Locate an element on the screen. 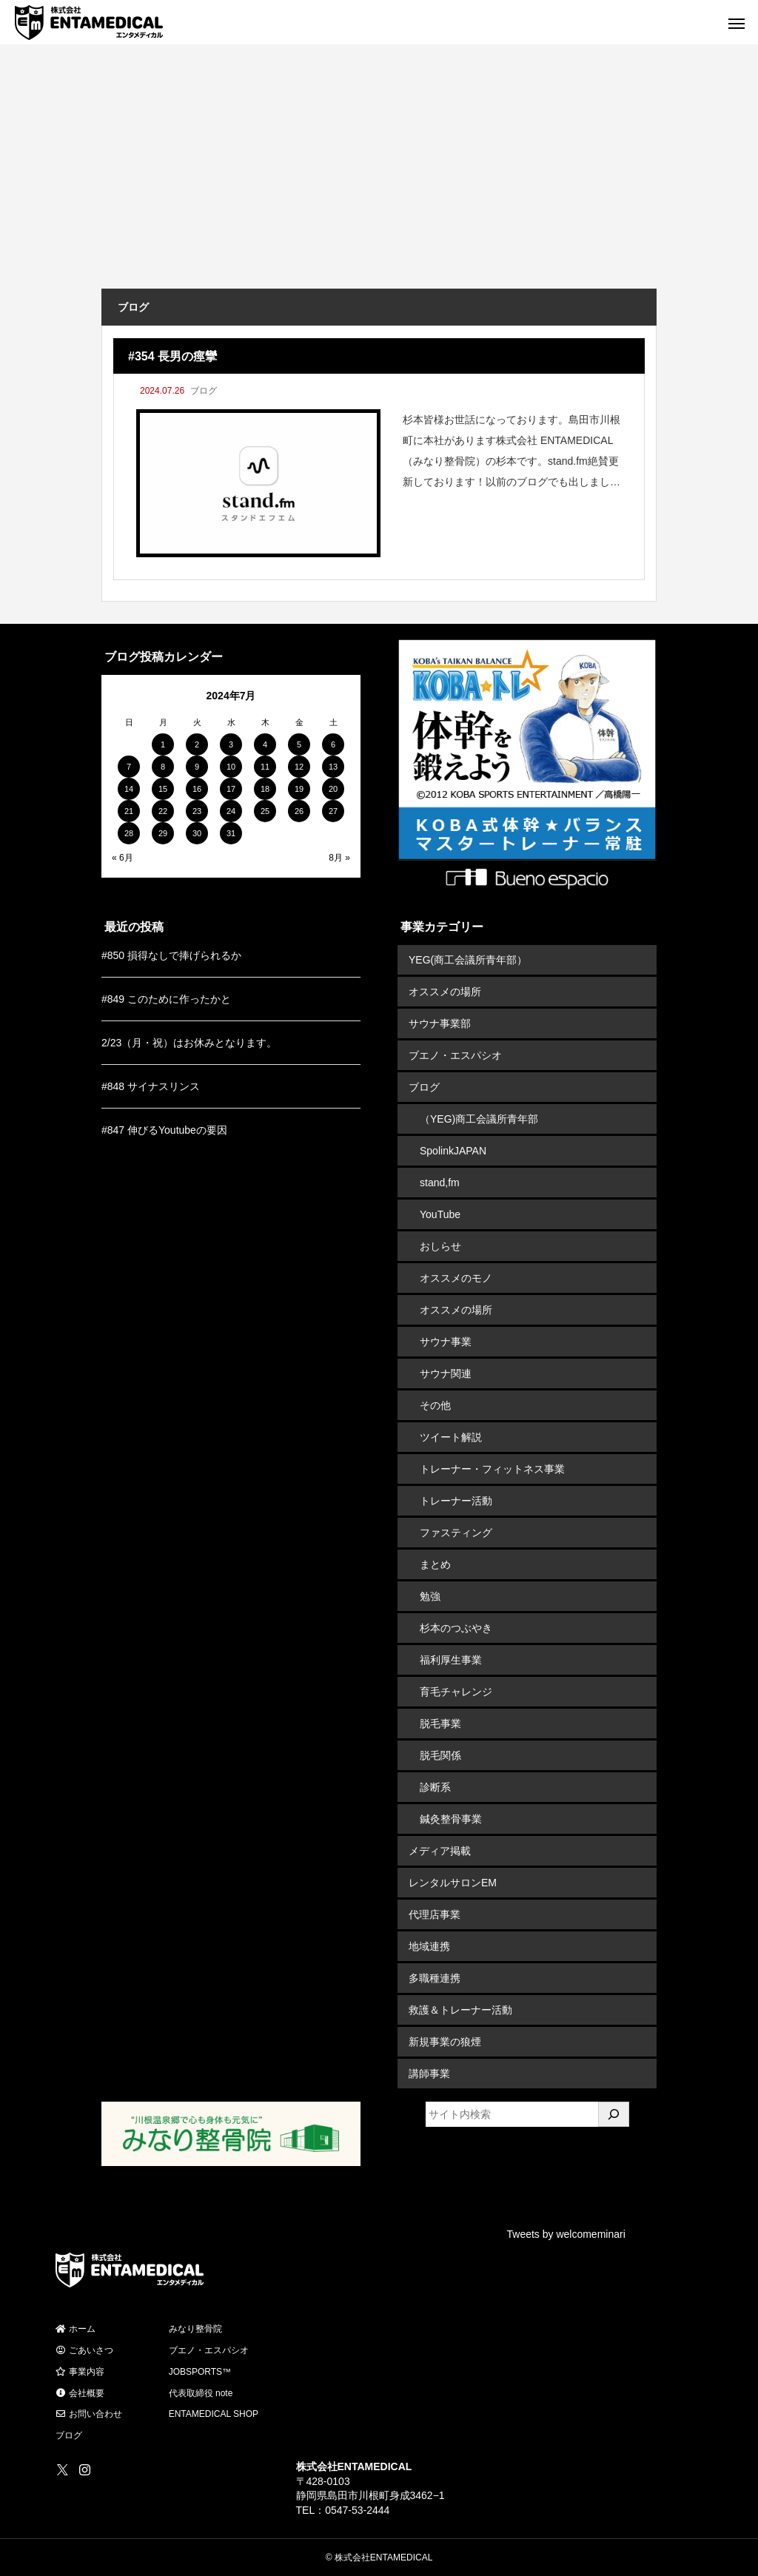 This screenshot has width=758, height=2576. お問い合わせ is located at coordinates (89, 2414).